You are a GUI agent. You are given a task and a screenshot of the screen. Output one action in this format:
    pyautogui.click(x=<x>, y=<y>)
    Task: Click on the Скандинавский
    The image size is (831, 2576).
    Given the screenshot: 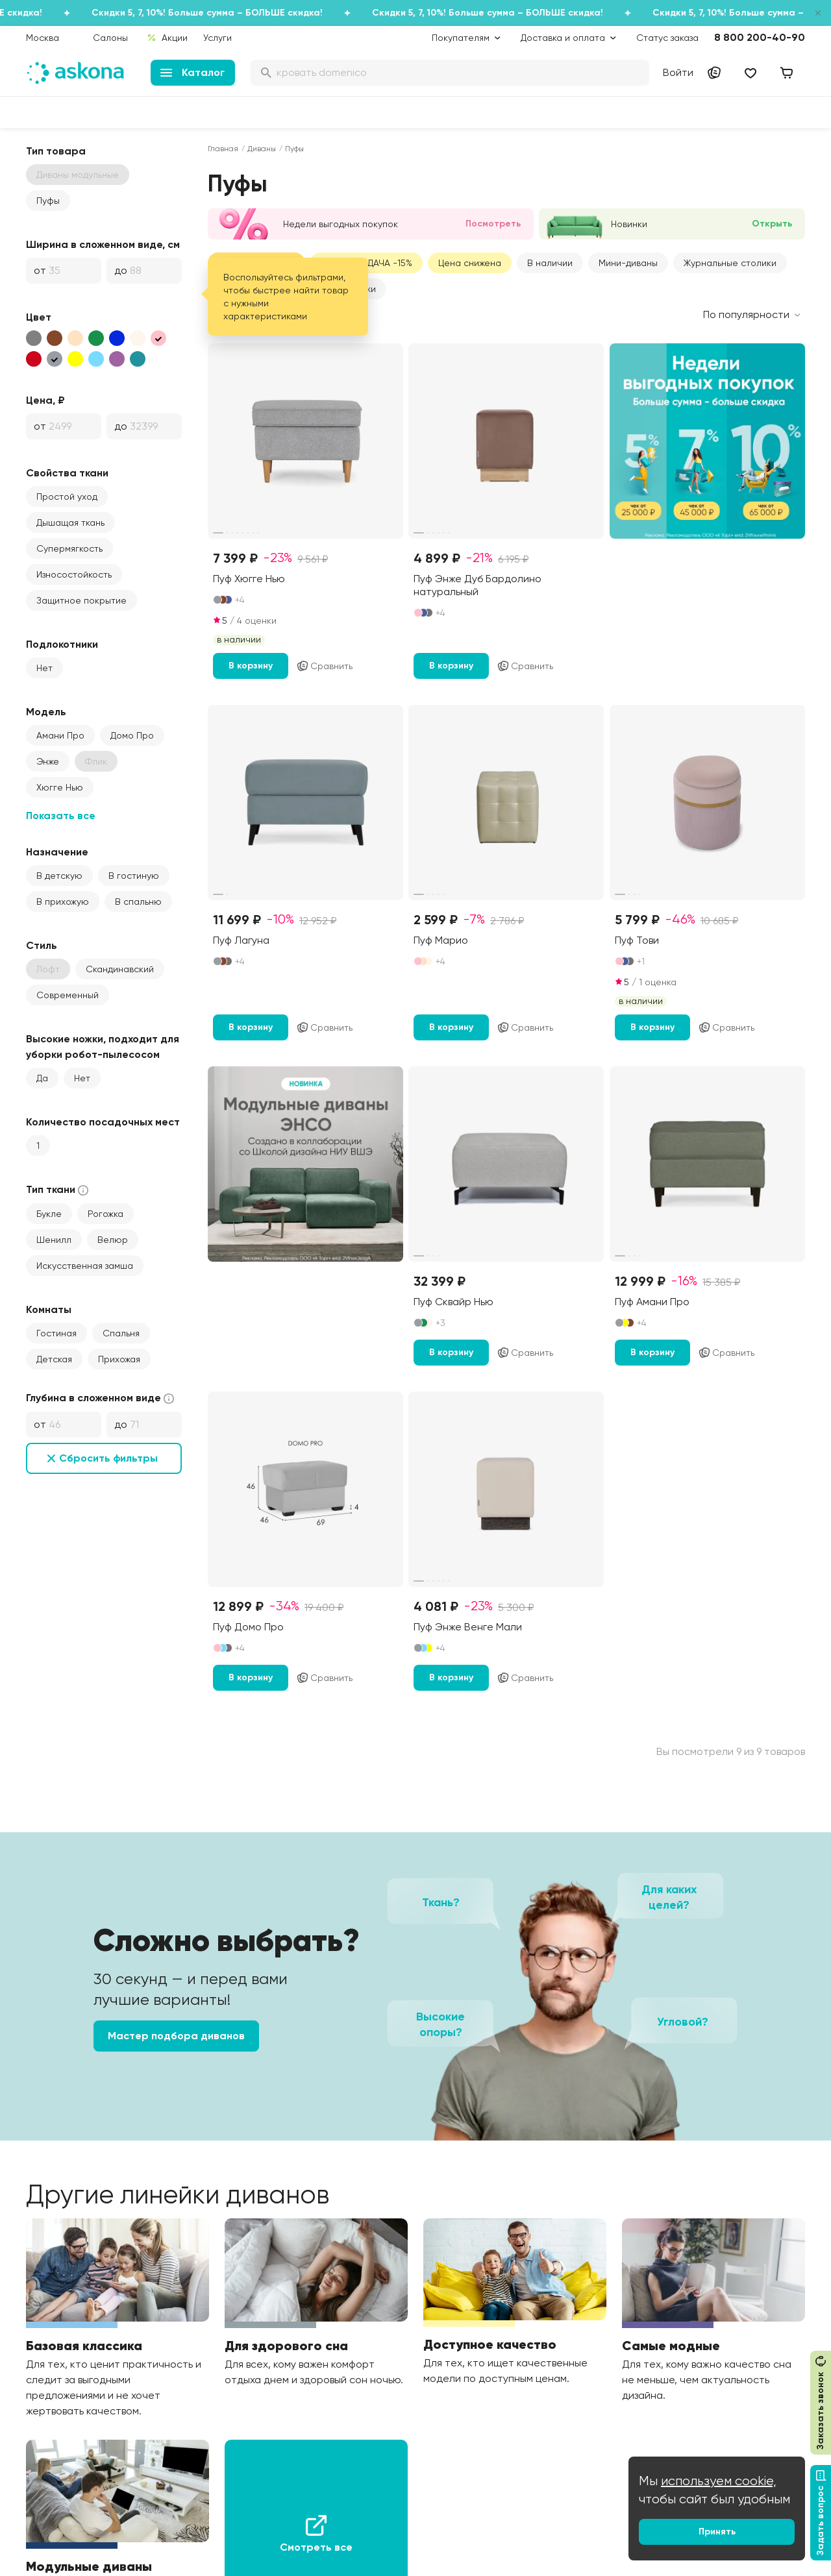 What is the action you would take?
    pyautogui.click(x=120, y=969)
    